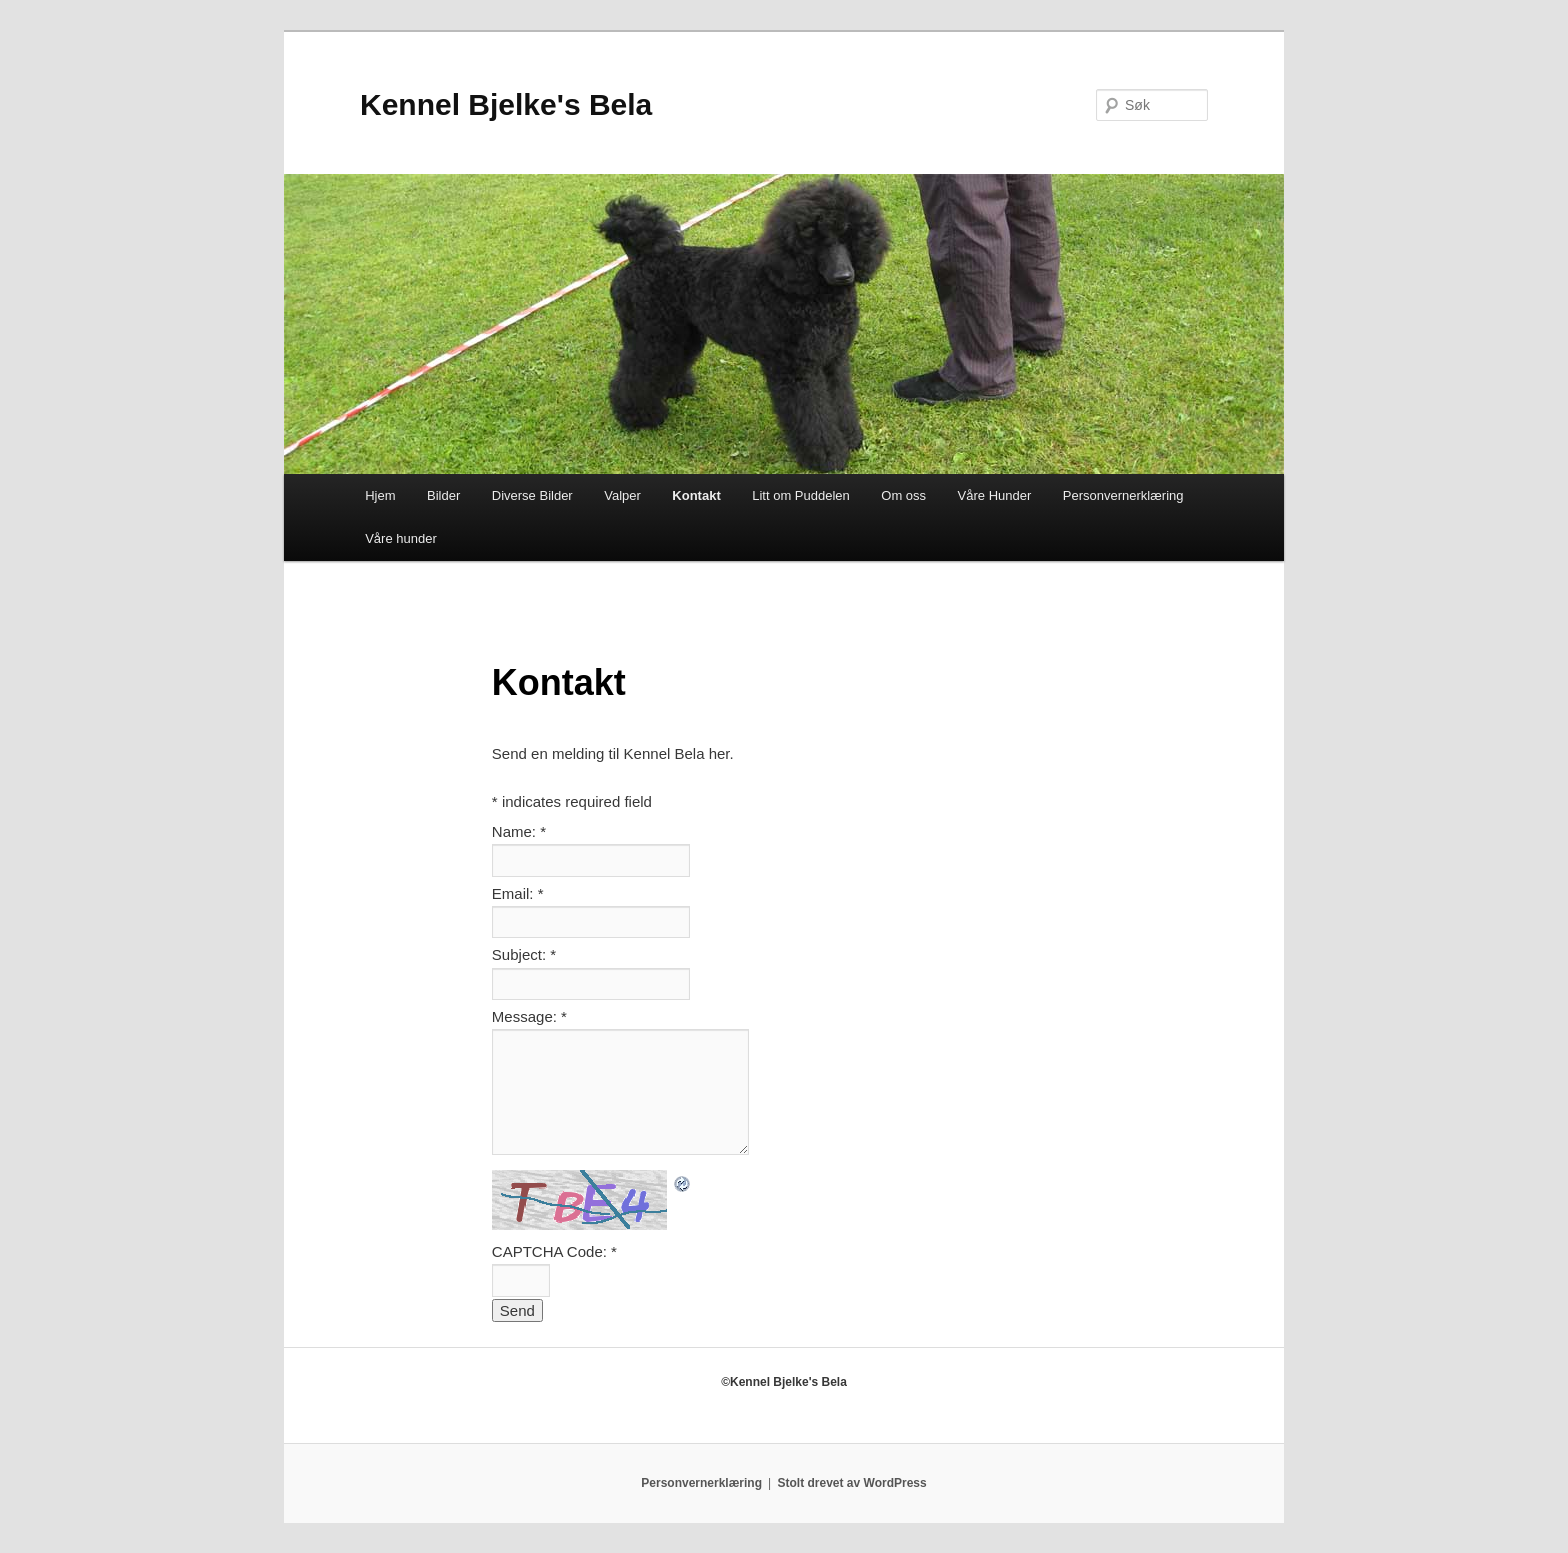  Describe the element at coordinates (380, 495) in the screenshot. I see `Hjem` at that location.